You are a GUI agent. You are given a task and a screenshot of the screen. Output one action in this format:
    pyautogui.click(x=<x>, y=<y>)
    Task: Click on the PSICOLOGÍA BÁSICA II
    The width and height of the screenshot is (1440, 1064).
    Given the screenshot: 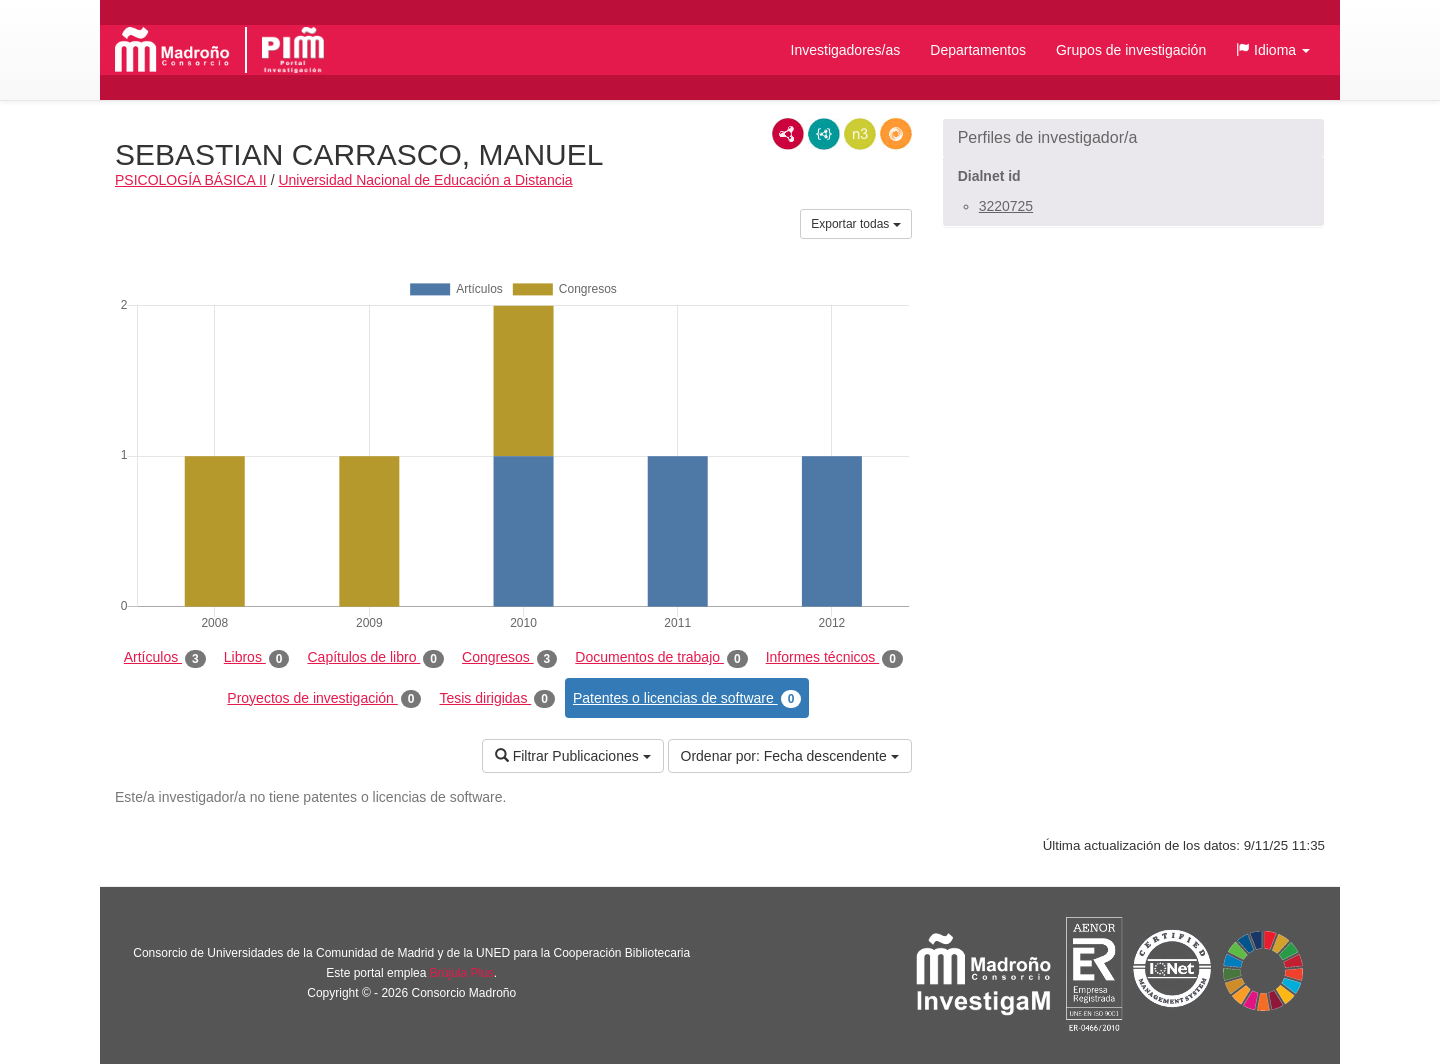 What is the action you would take?
    pyautogui.click(x=191, y=180)
    